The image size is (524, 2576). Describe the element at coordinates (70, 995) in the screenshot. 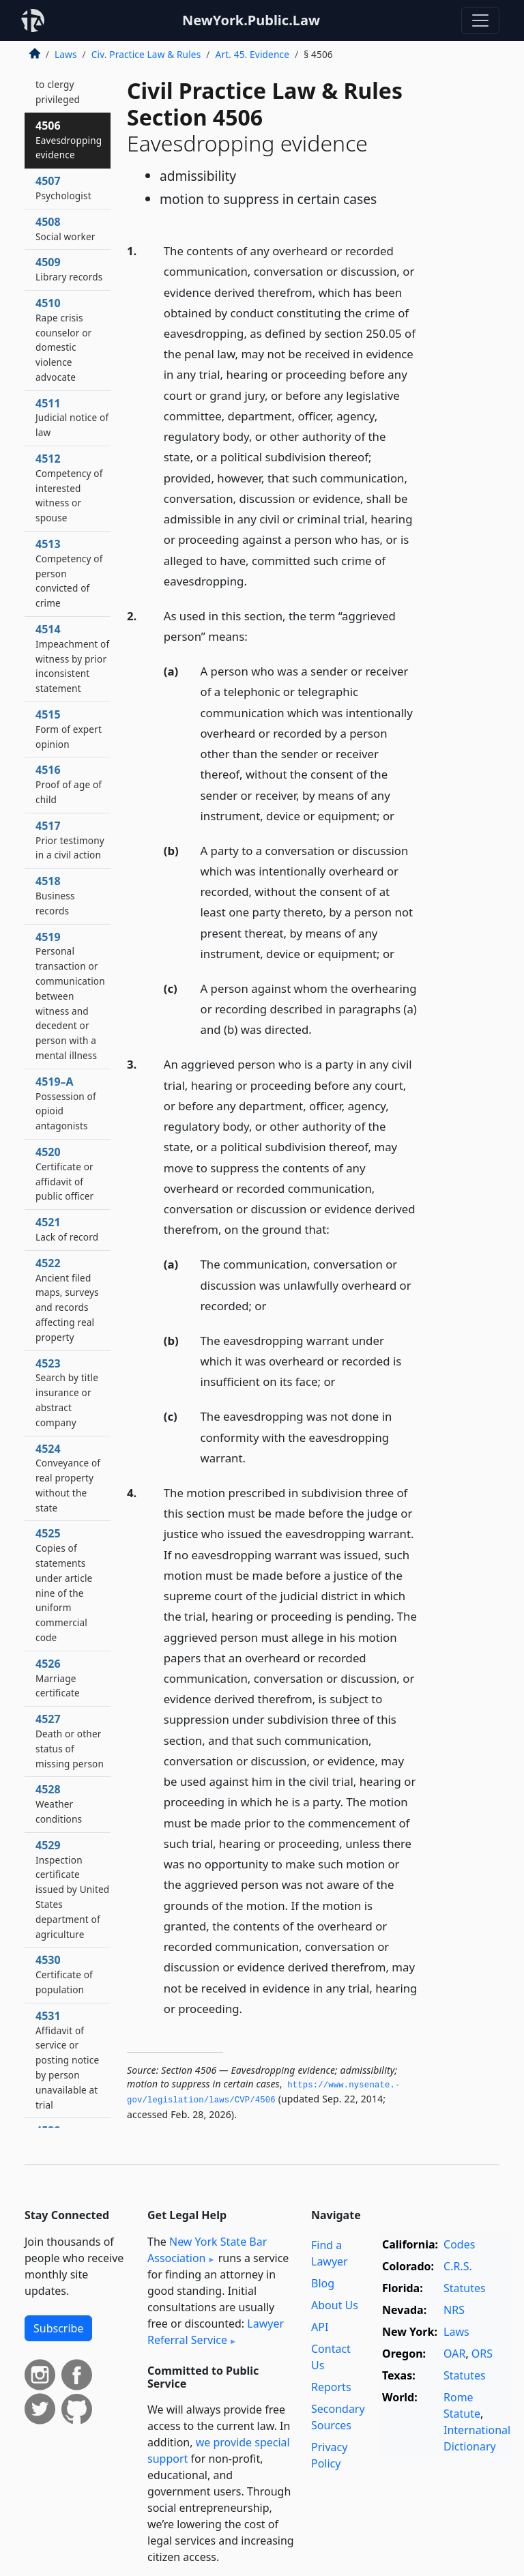

I see `4519` at that location.